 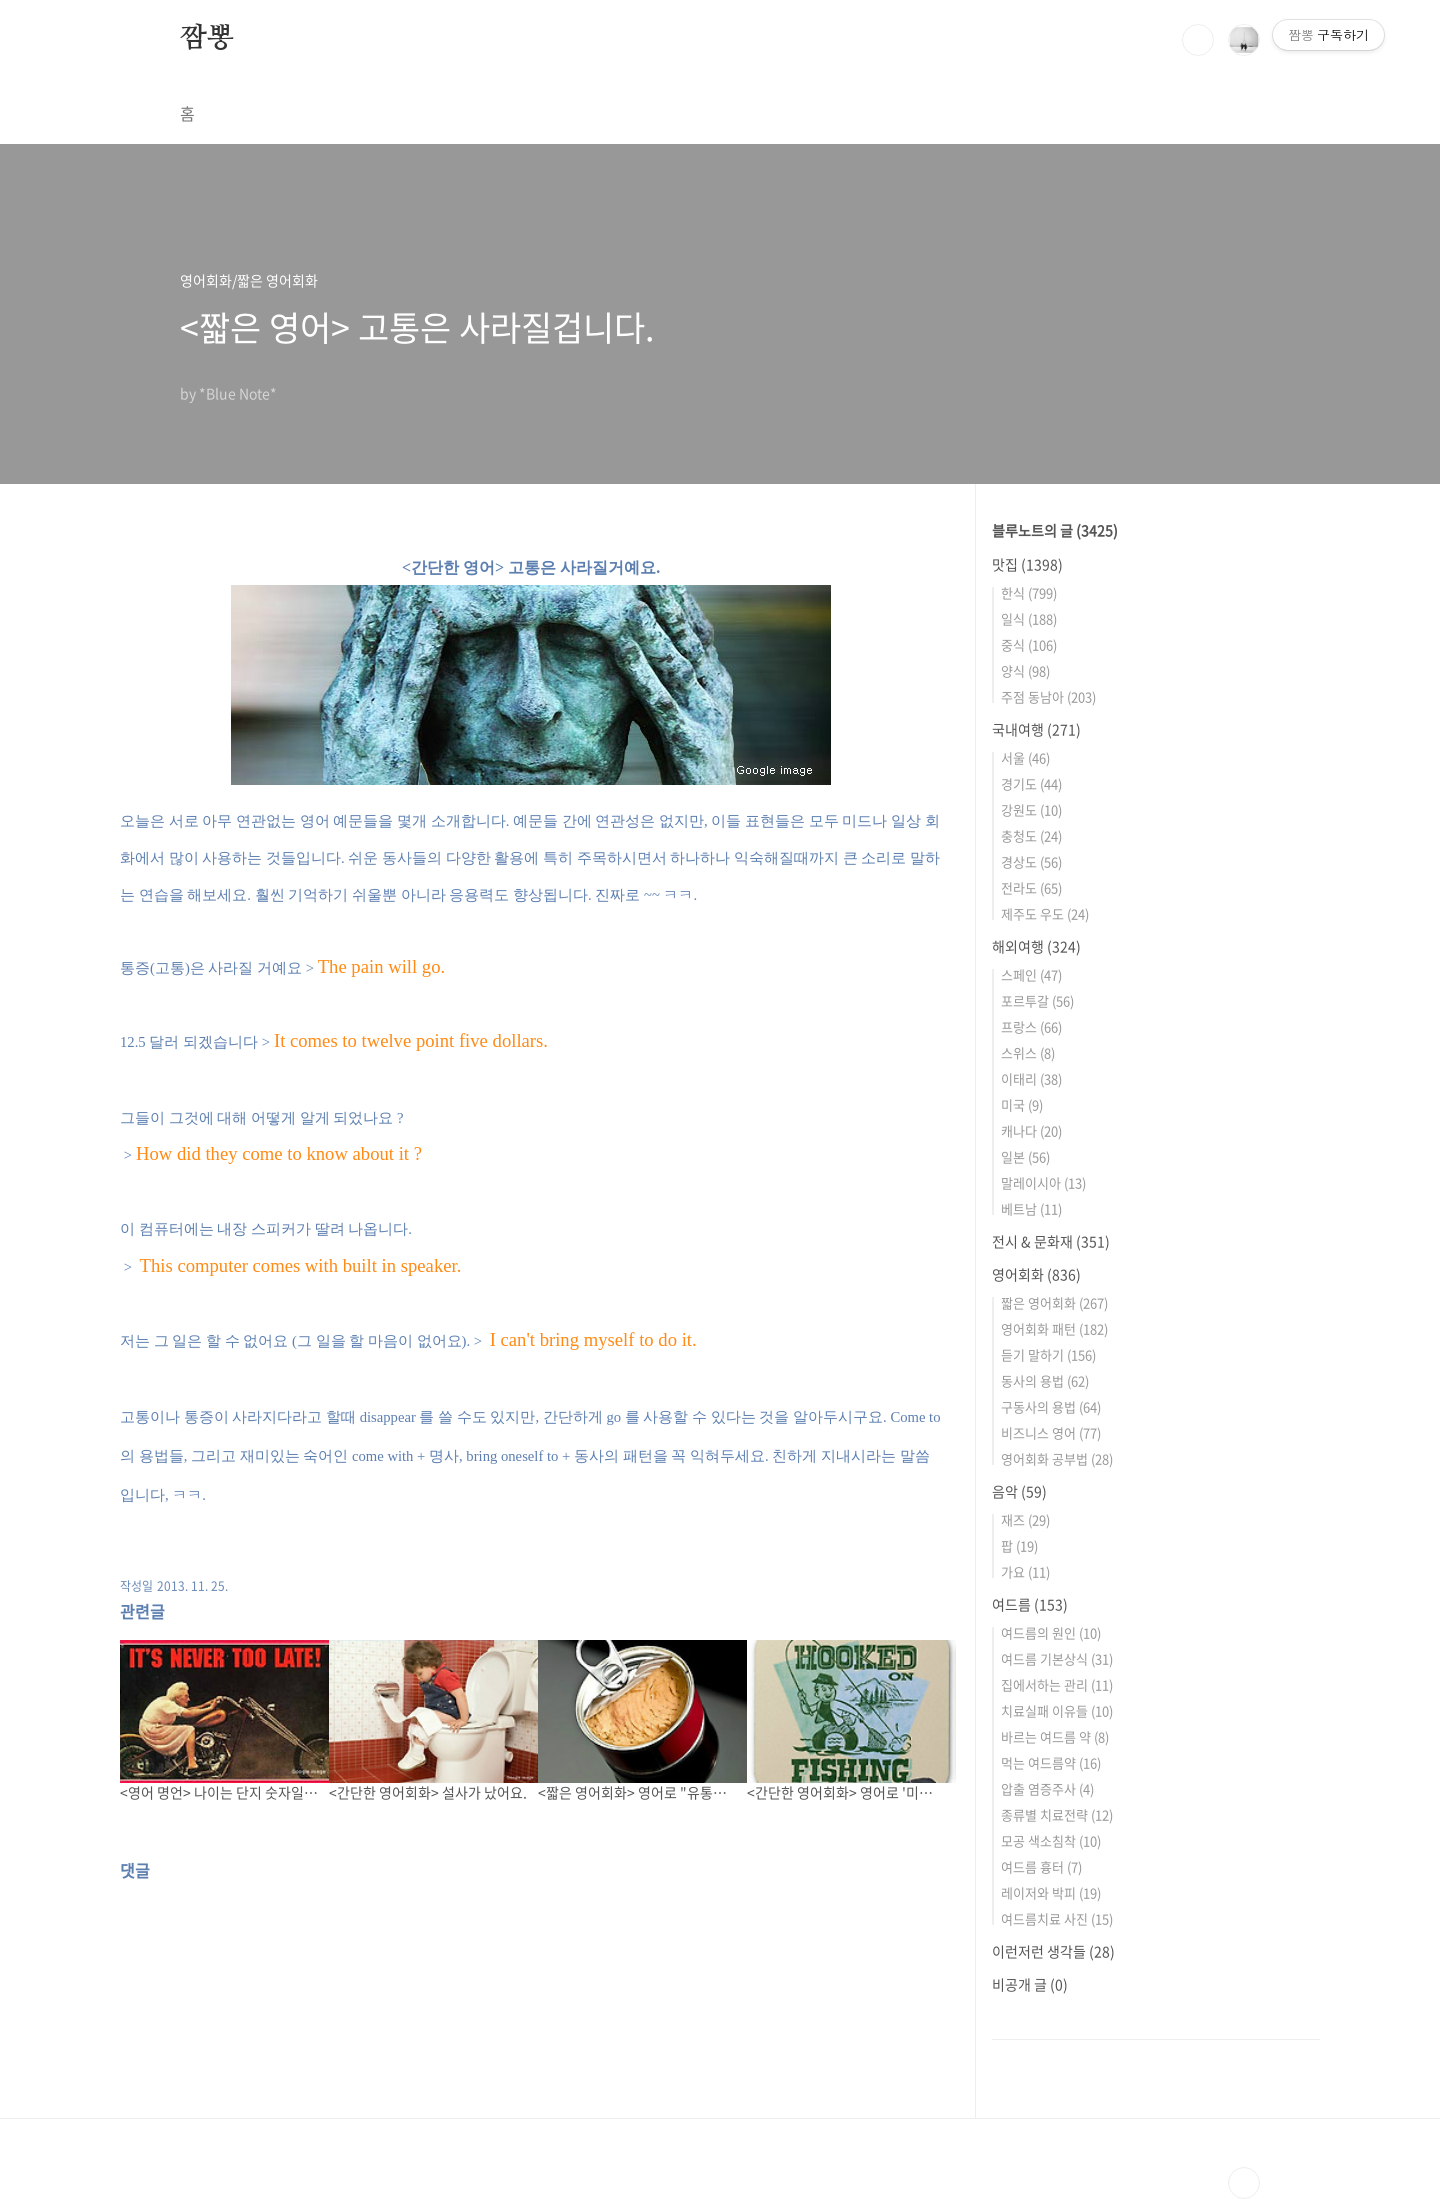 What do you see at coordinates (1031, 783) in the screenshot?
I see `경기도` at bounding box center [1031, 783].